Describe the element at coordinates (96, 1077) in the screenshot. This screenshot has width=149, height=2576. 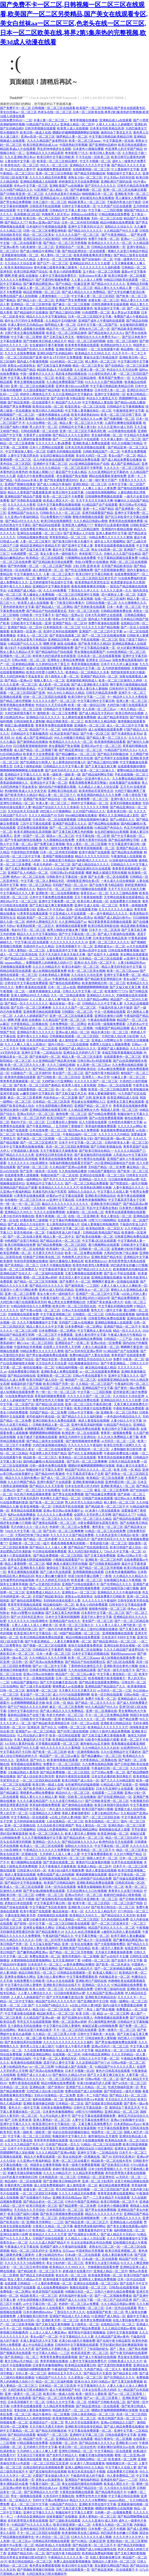
I see `亚洲男人一本av天堂` at that location.